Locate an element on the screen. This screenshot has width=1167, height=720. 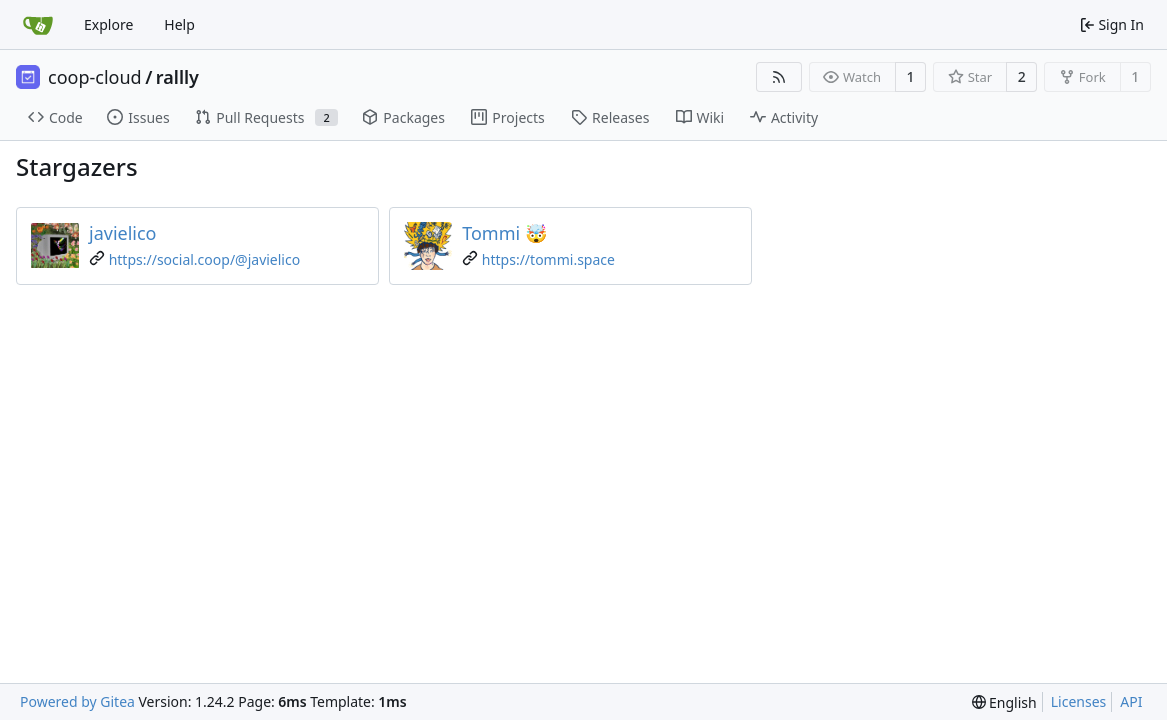
[RSS Feed] is located at coordinates (779, 77).